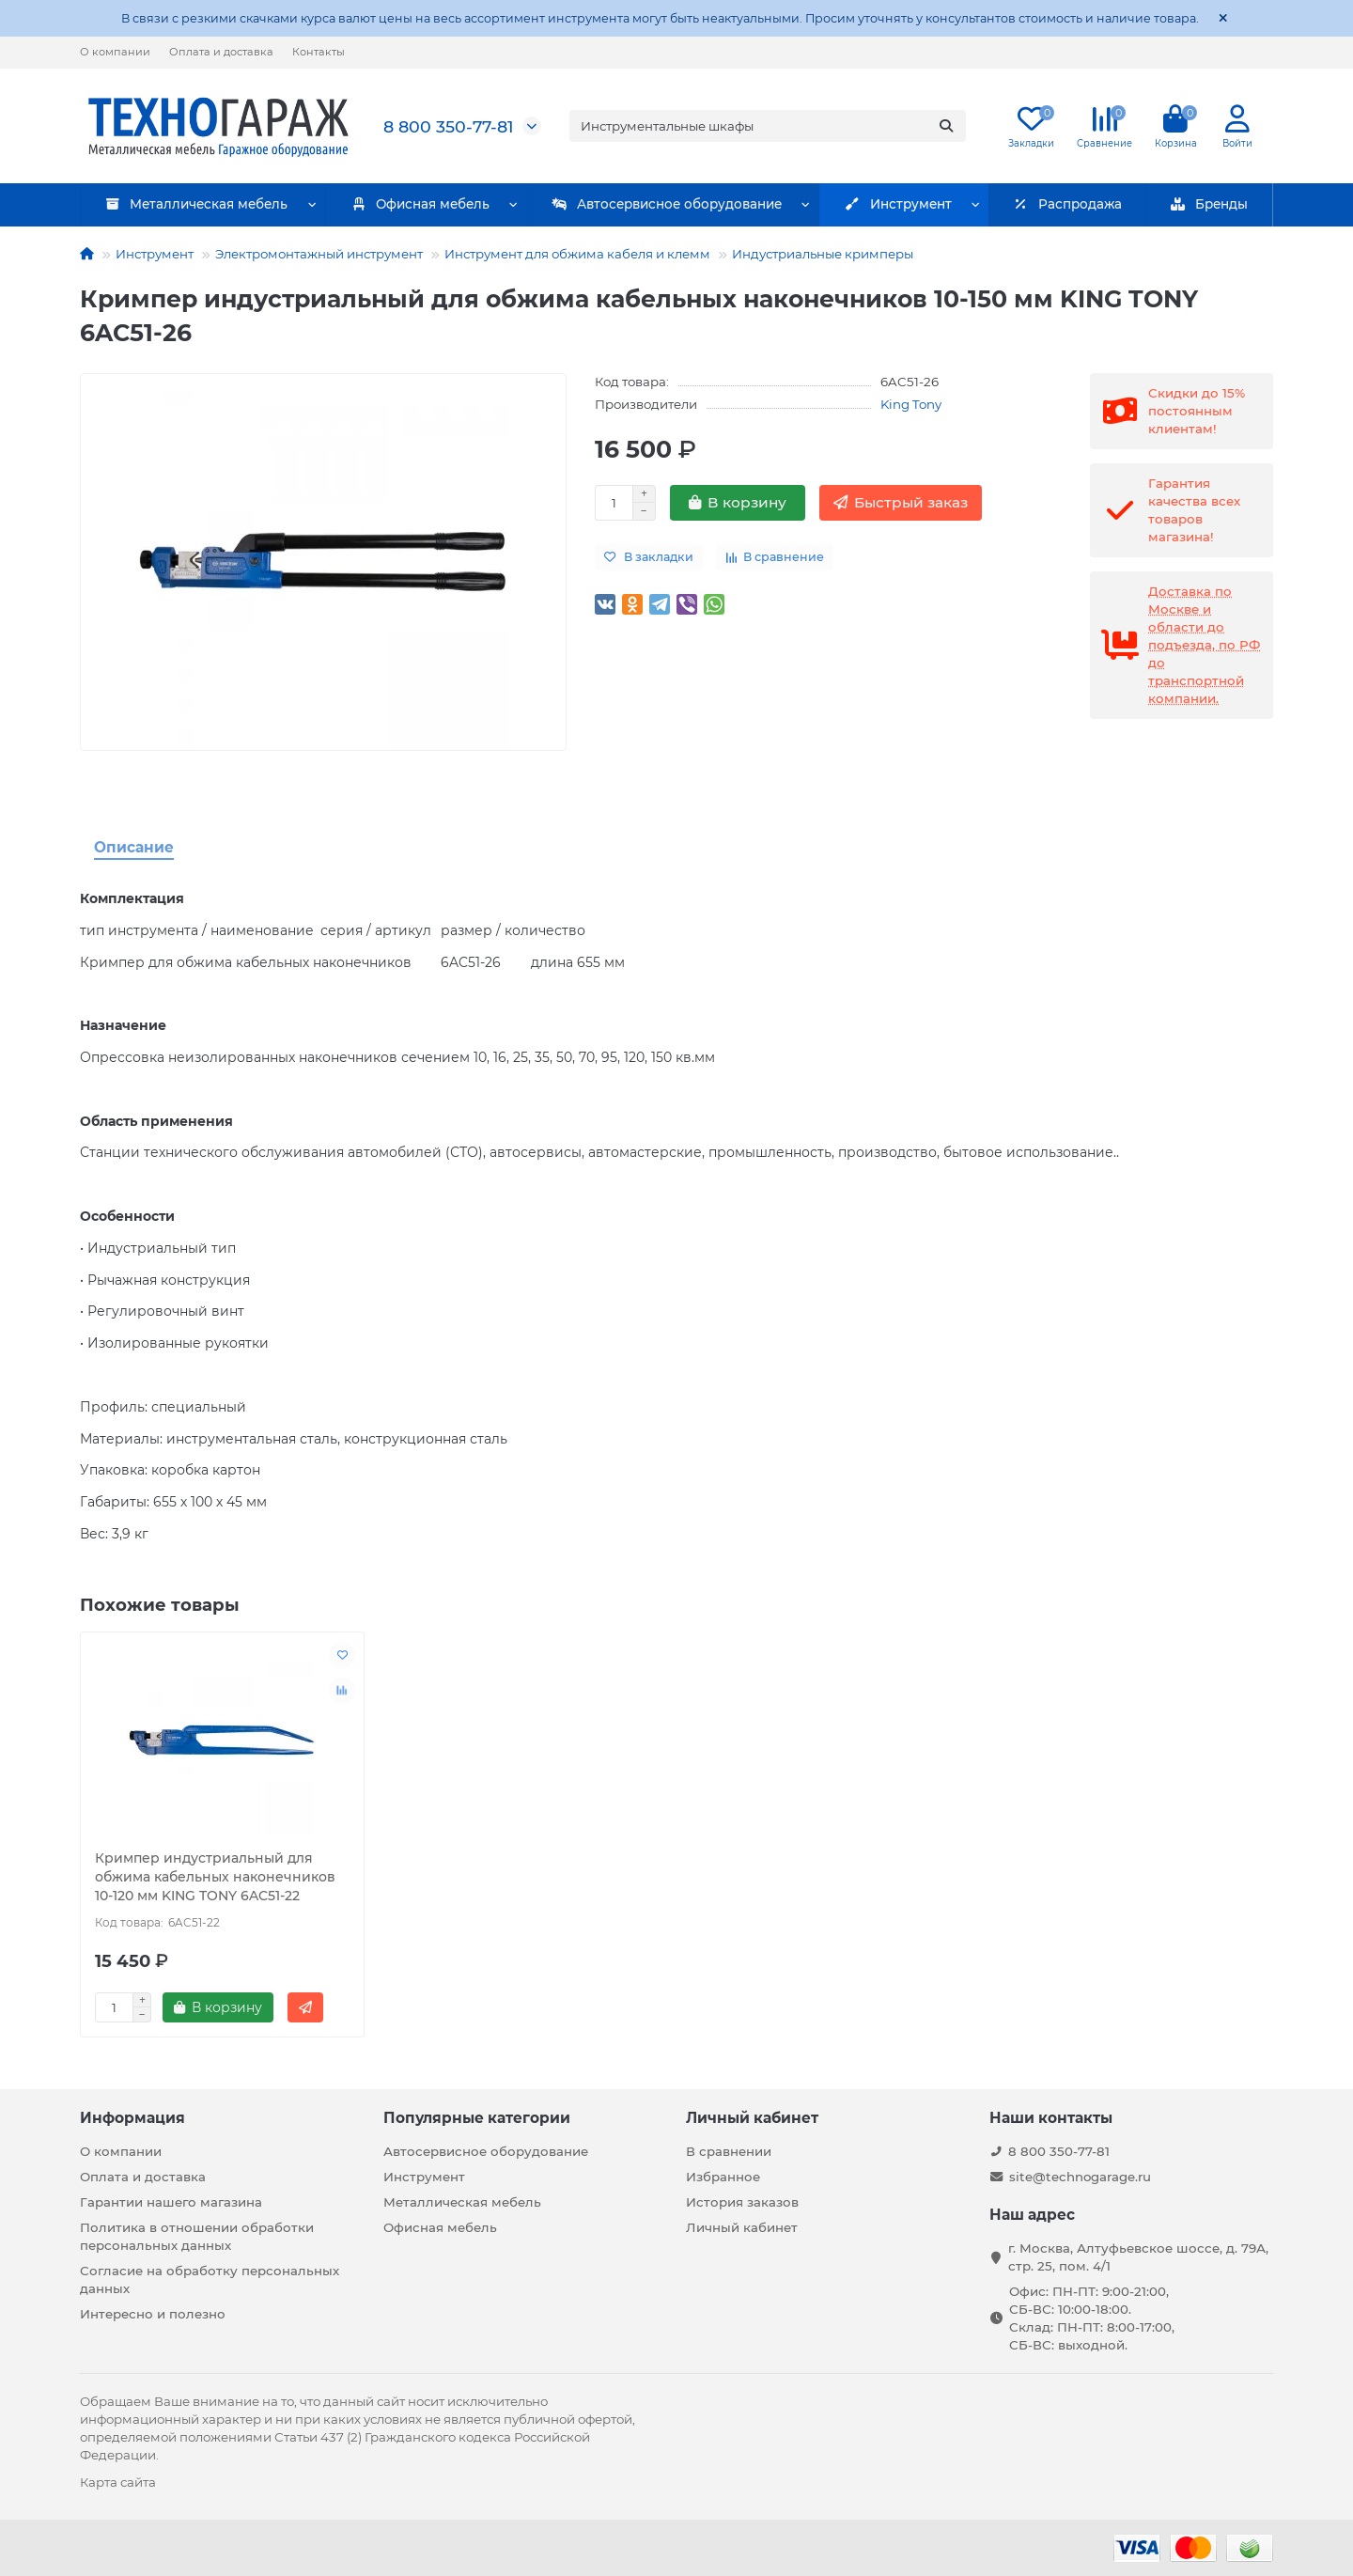 The width and height of the screenshot is (1353, 2576). Describe the element at coordinates (448, 126) in the screenshot. I see `8 800 350-77-81` at that location.